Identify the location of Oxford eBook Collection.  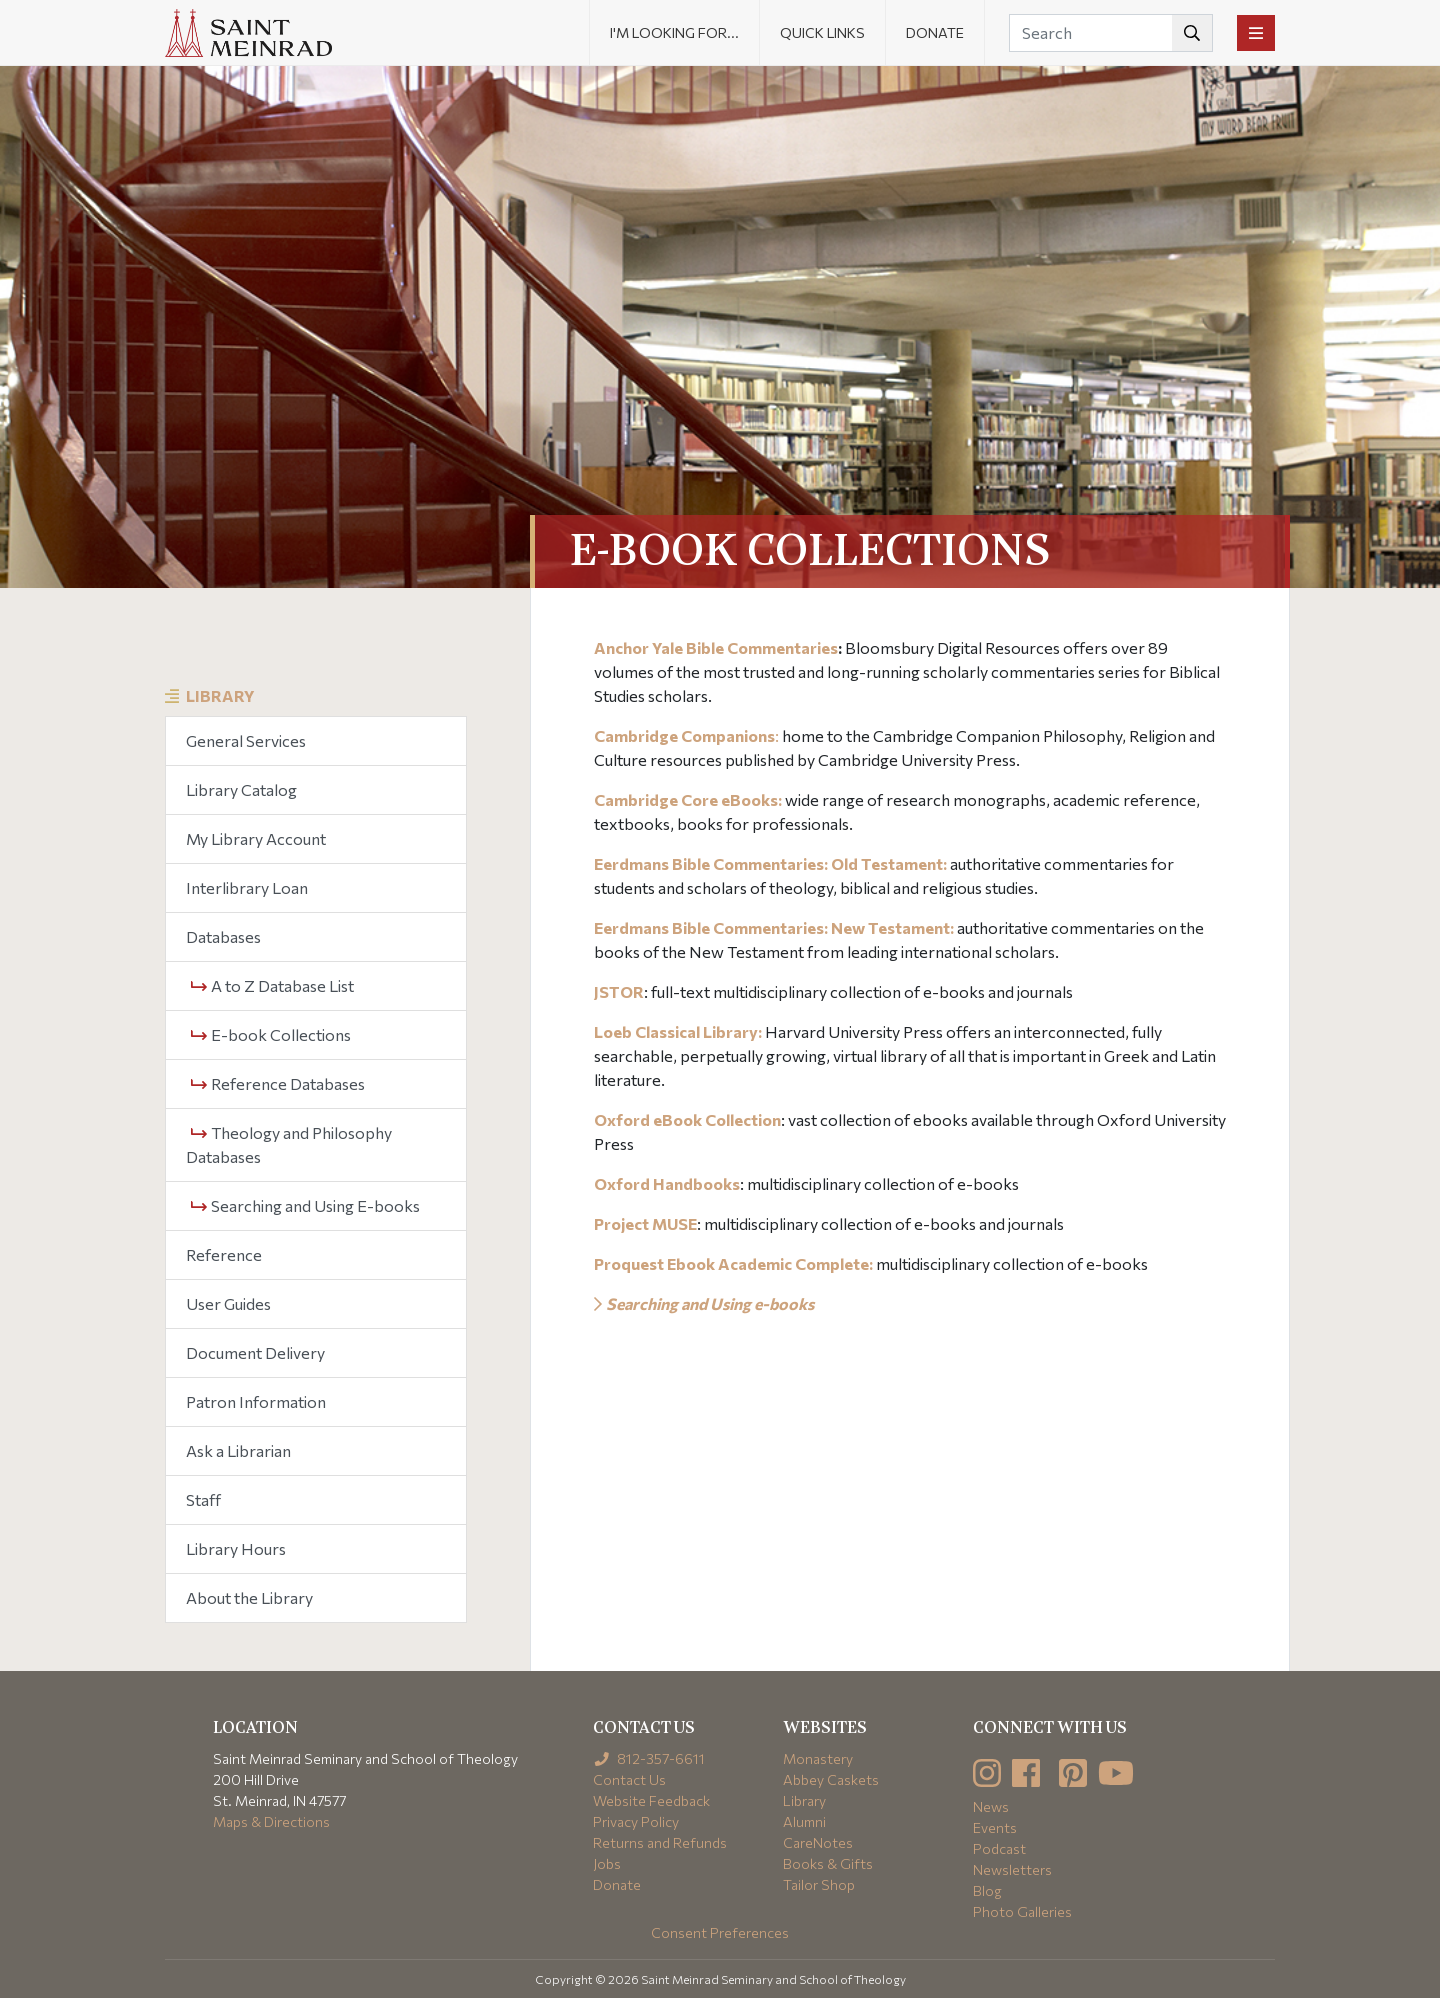
(687, 1119).